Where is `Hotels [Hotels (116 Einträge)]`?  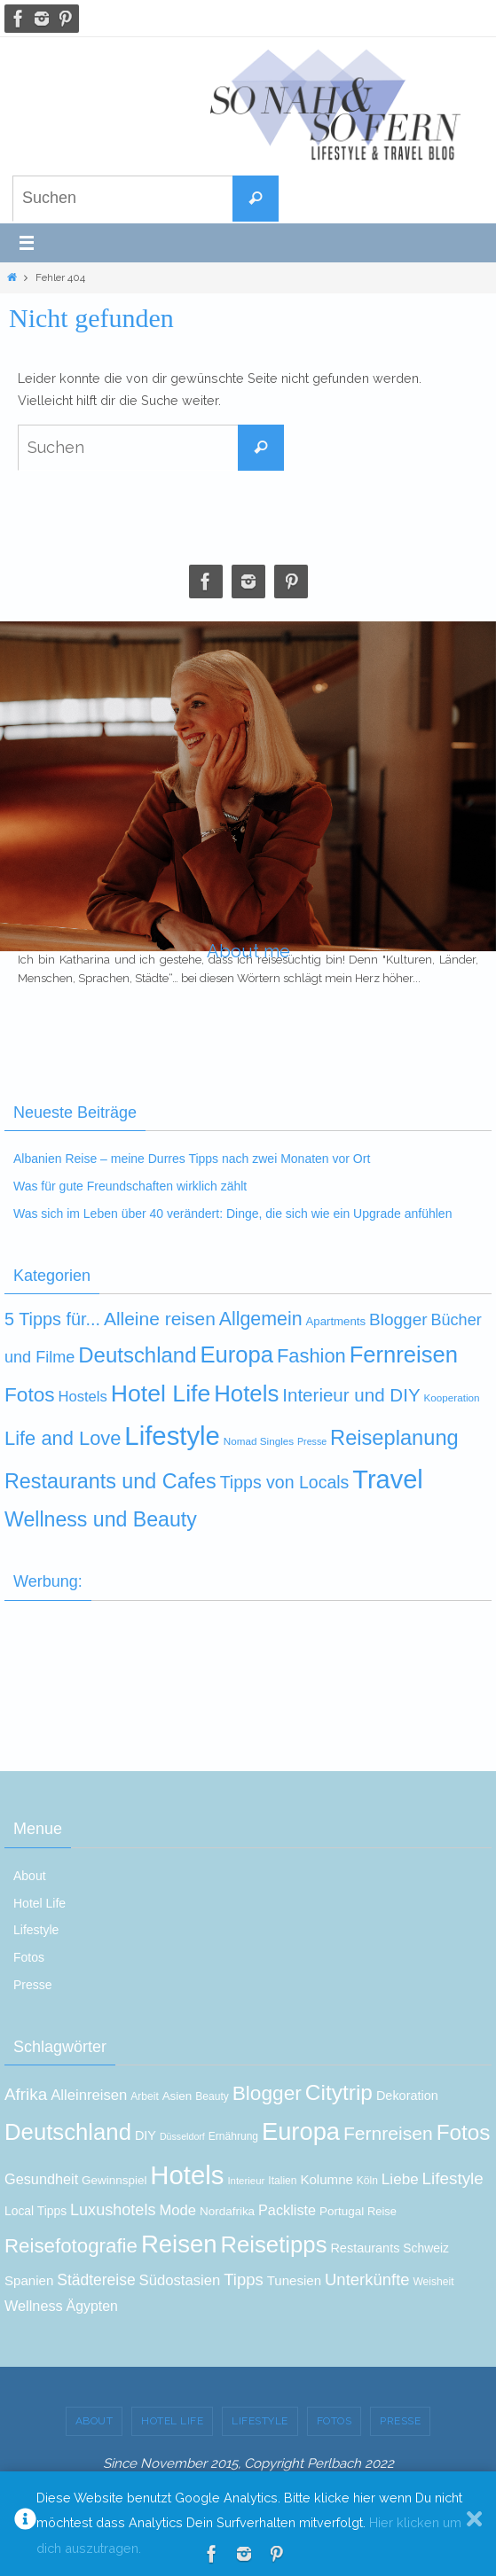 Hotels [Hotels (116 Einträge)] is located at coordinates (246, 1393).